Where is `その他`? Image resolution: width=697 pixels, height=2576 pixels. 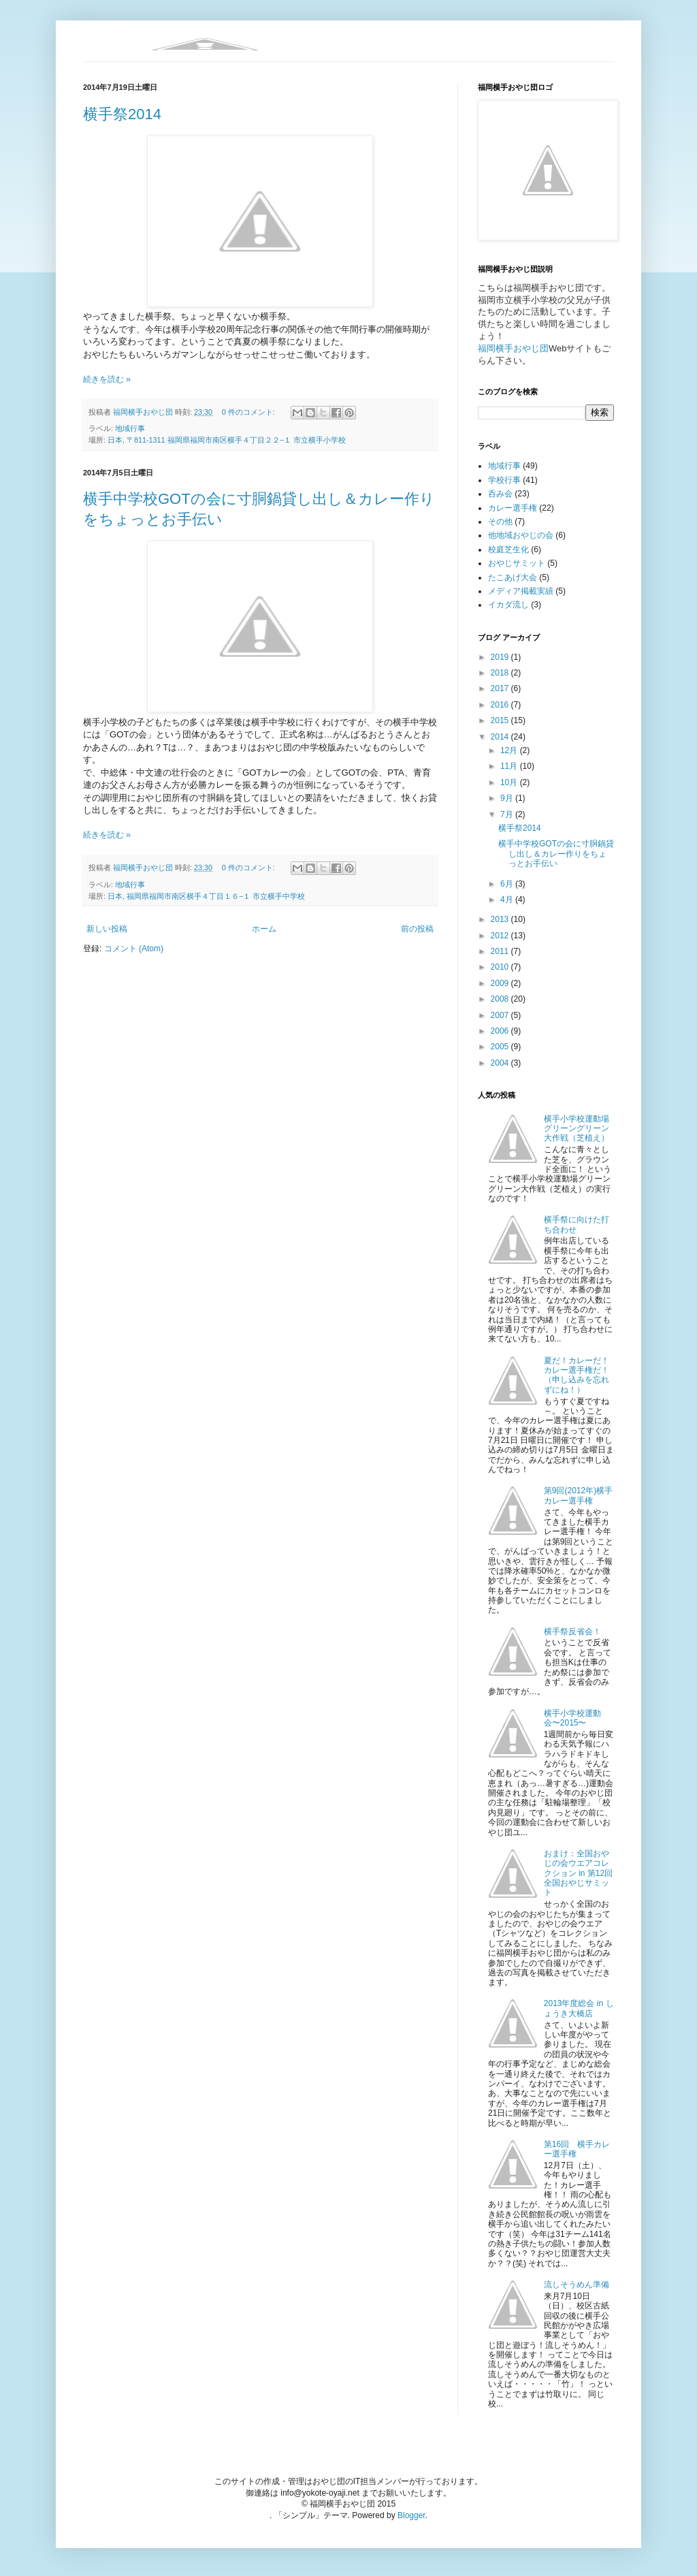
その他 is located at coordinates (500, 521).